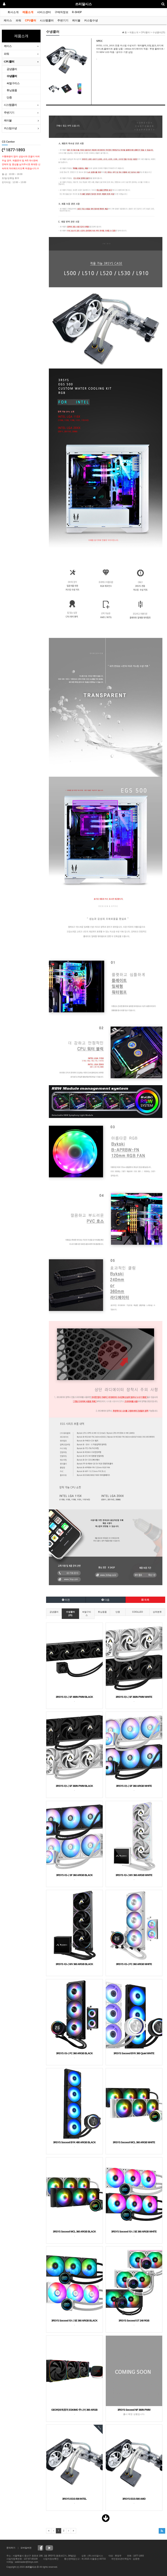 The image size is (167, 2576). Describe the element at coordinates (30, 20) in the screenshot. I see `CPU쿨러` at that location.